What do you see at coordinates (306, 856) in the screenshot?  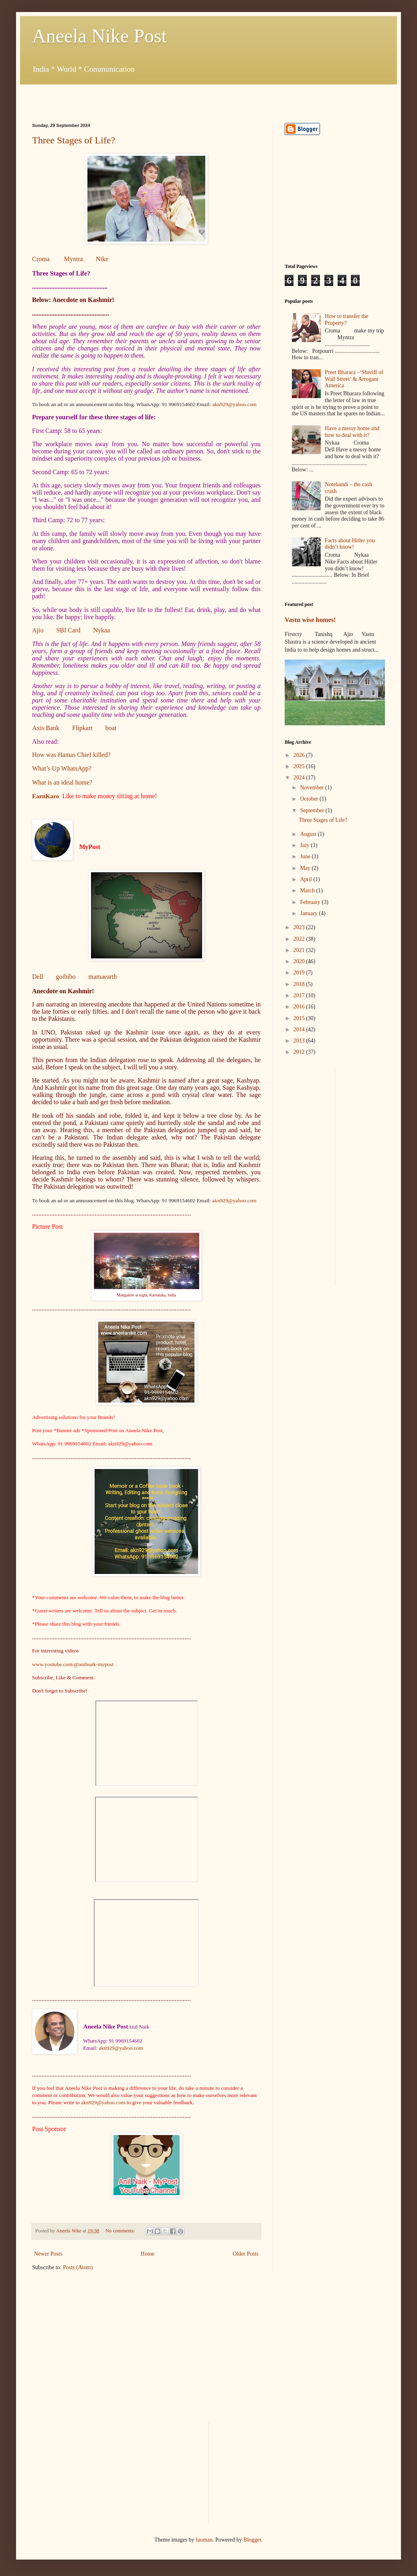 I see `June` at bounding box center [306, 856].